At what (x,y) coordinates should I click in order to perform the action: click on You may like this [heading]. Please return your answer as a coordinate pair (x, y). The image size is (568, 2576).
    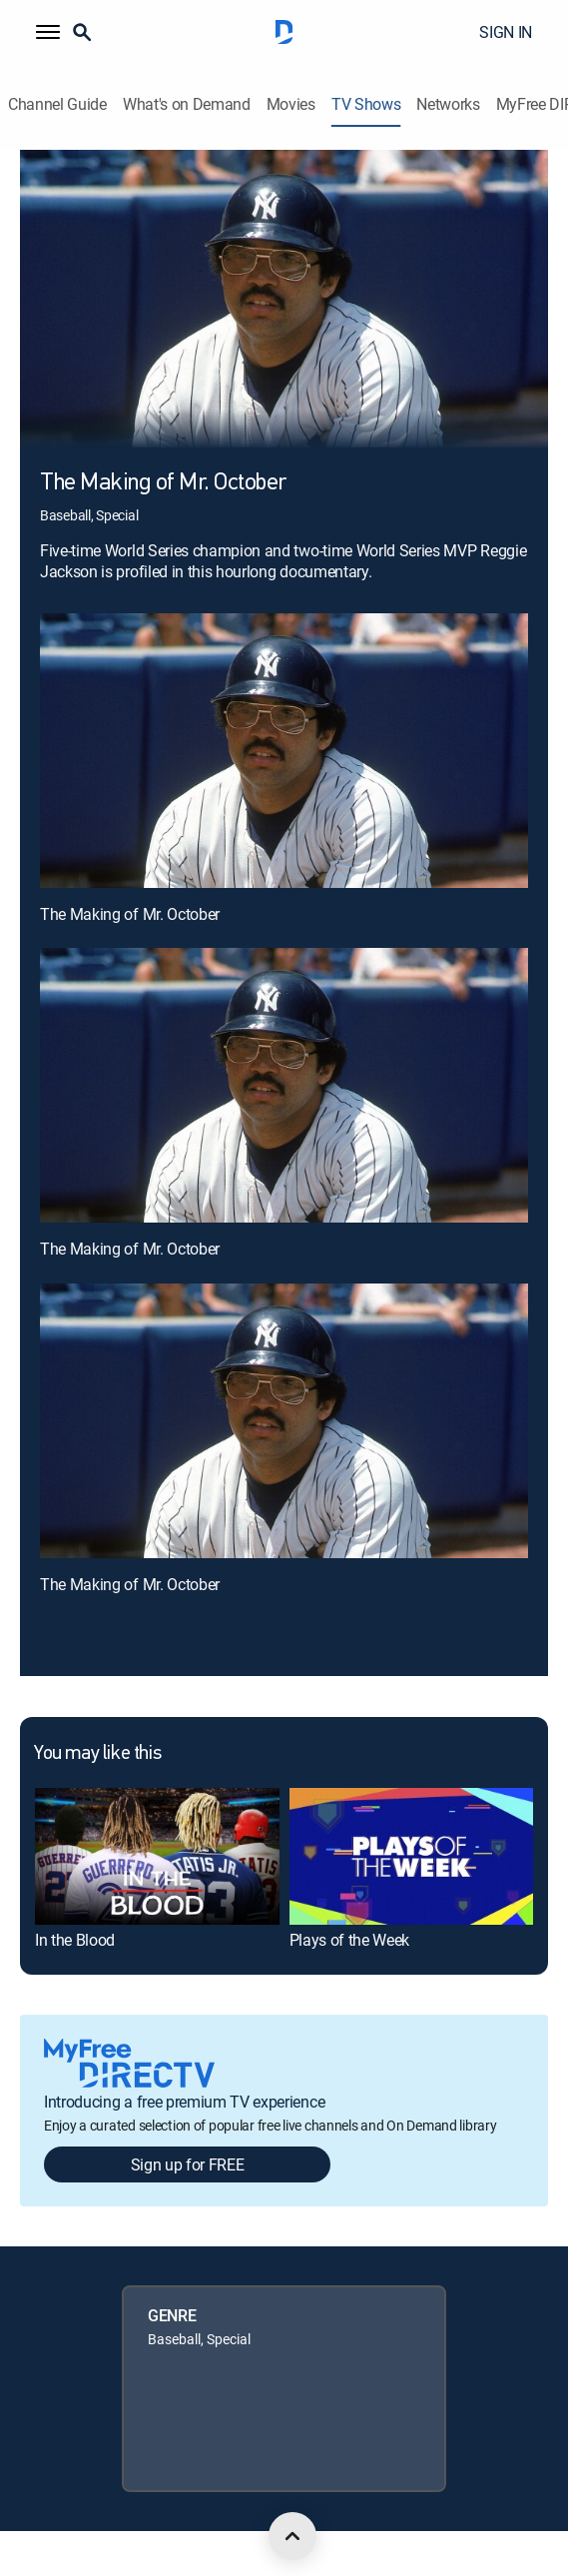
    Looking at the image, I should click on (97, 1754).